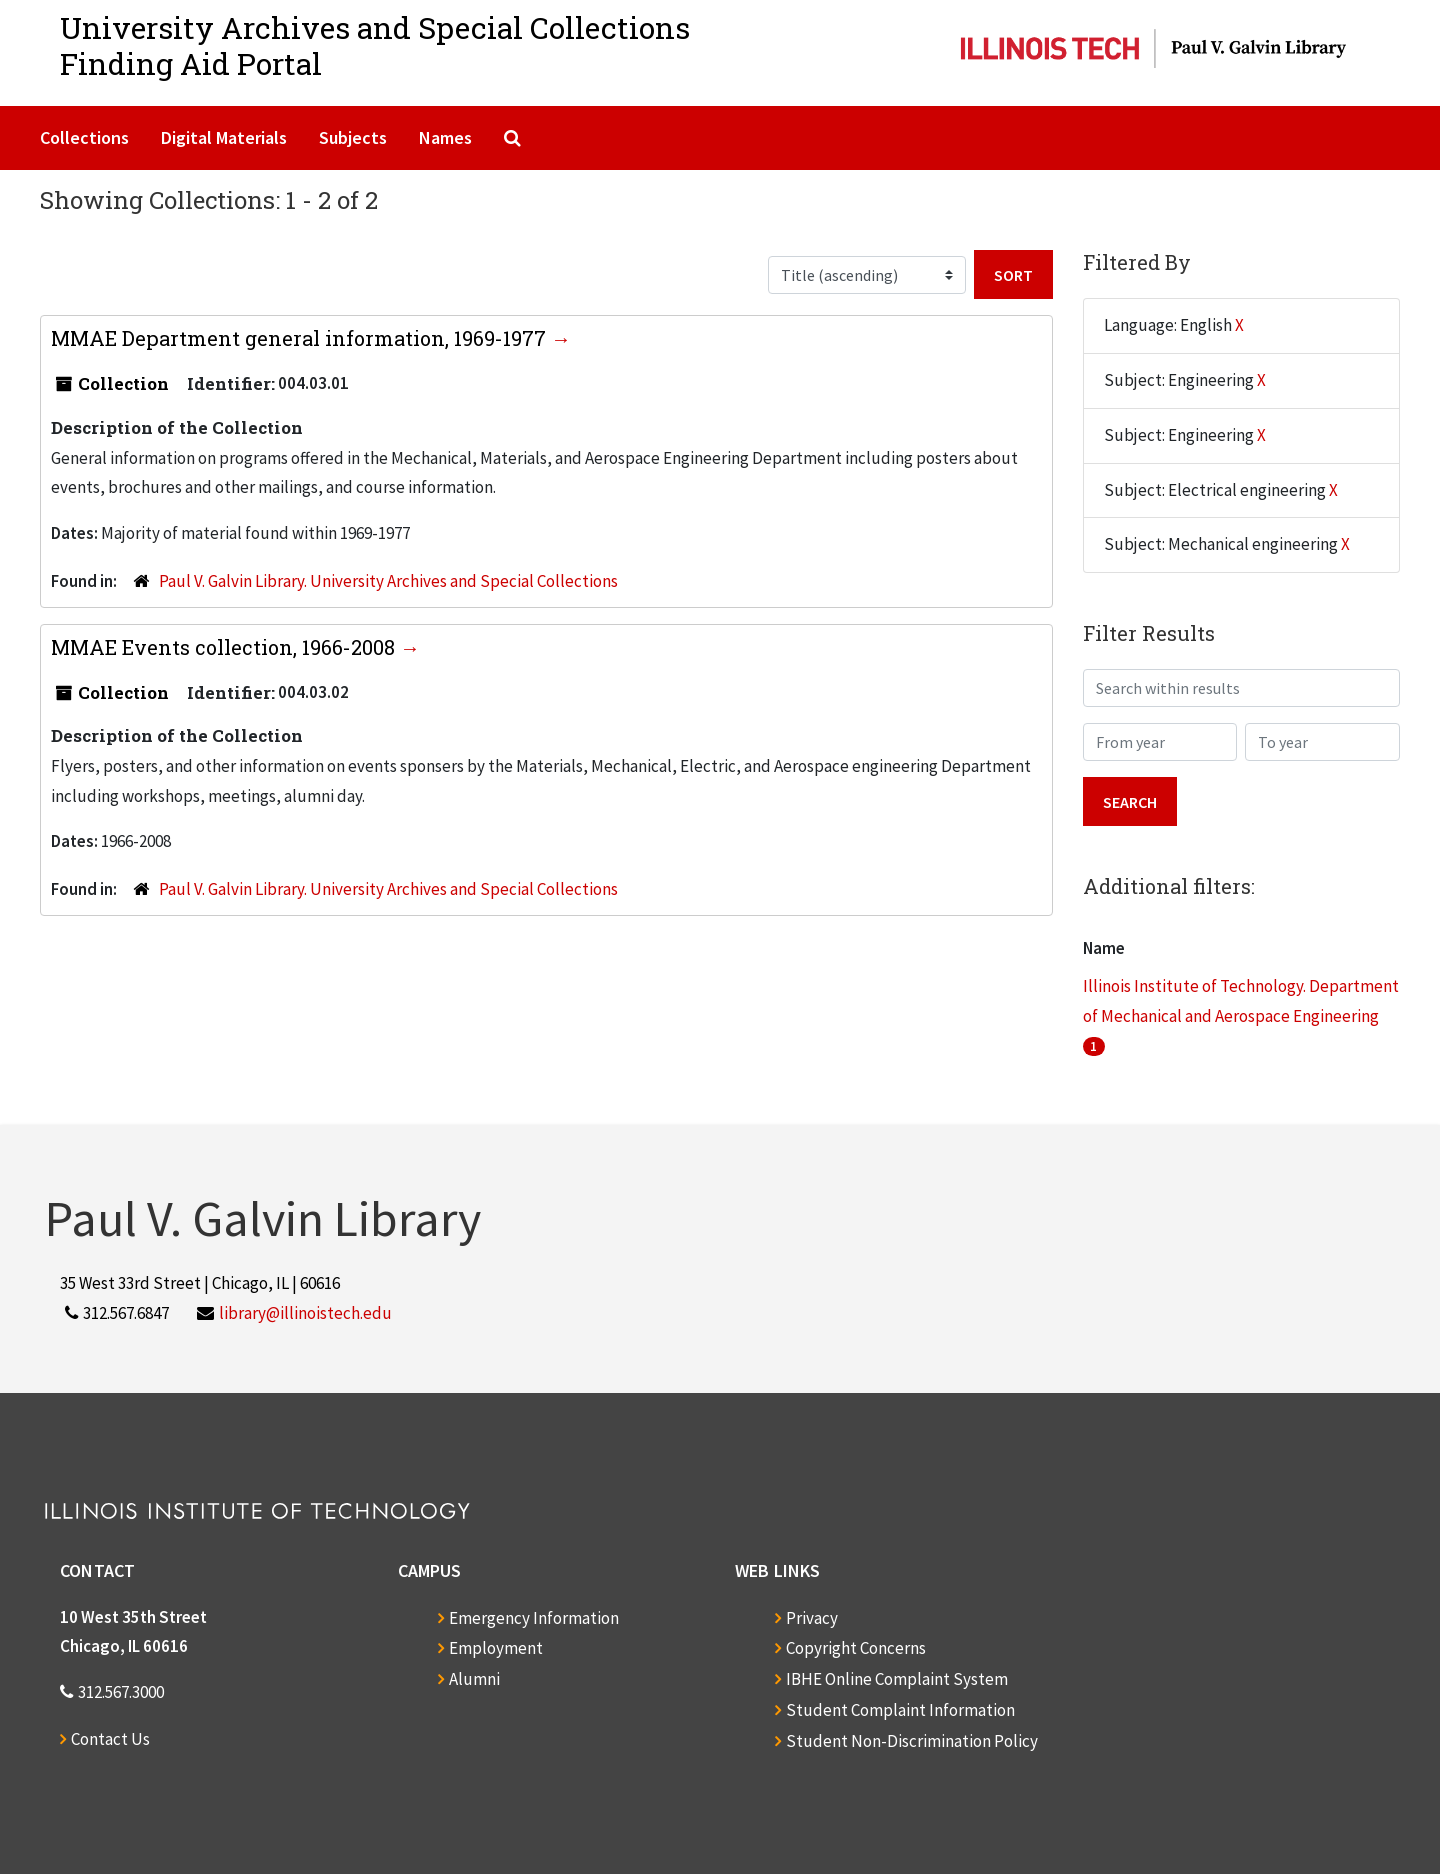 This screenshot has height=1874, width=1440. Describe the element at coordinates (445, 137) in the screenshot. I see `Names` at that location.